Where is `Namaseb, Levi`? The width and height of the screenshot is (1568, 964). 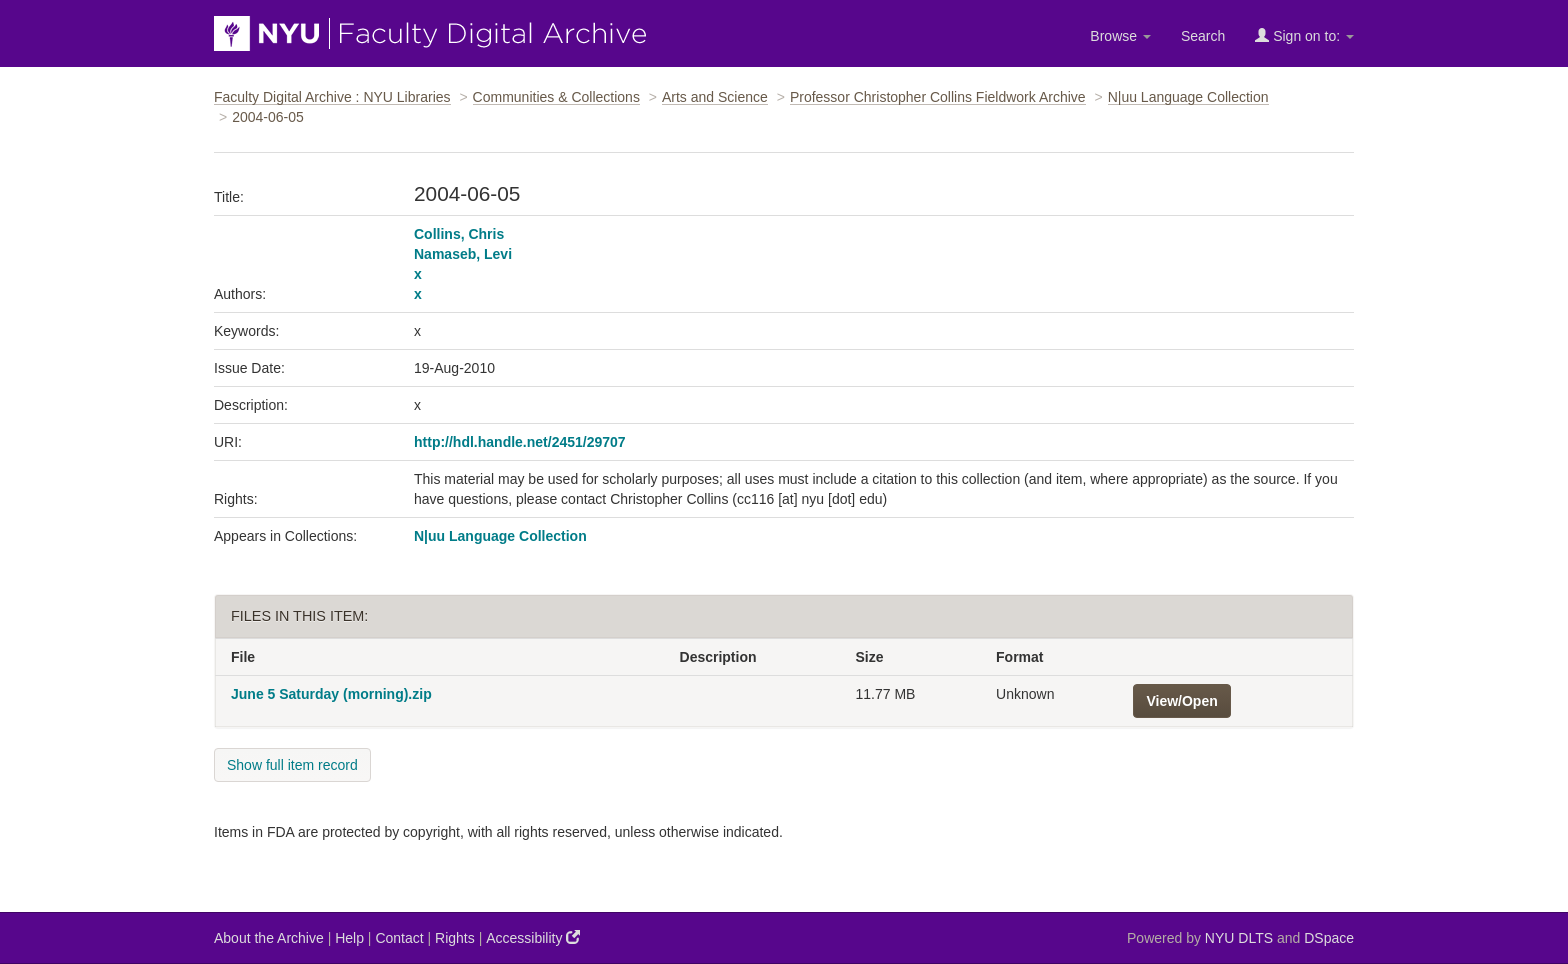
Namaseb, Levi is located at coordinates (463, 254).